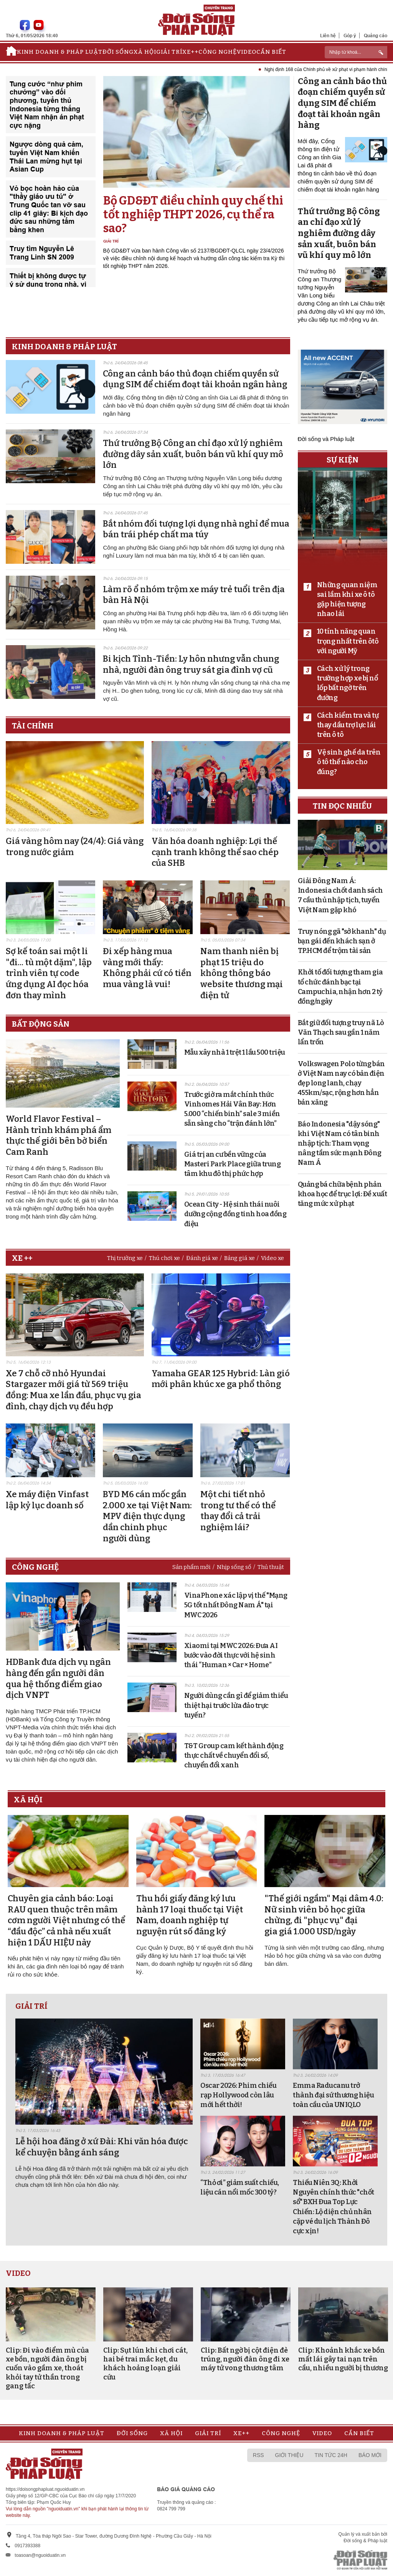  I want to click on Người dùng cần gì để giảm thiểu thiệt hại trước lừa đảo trực tuyến?, so click(236, 1705).